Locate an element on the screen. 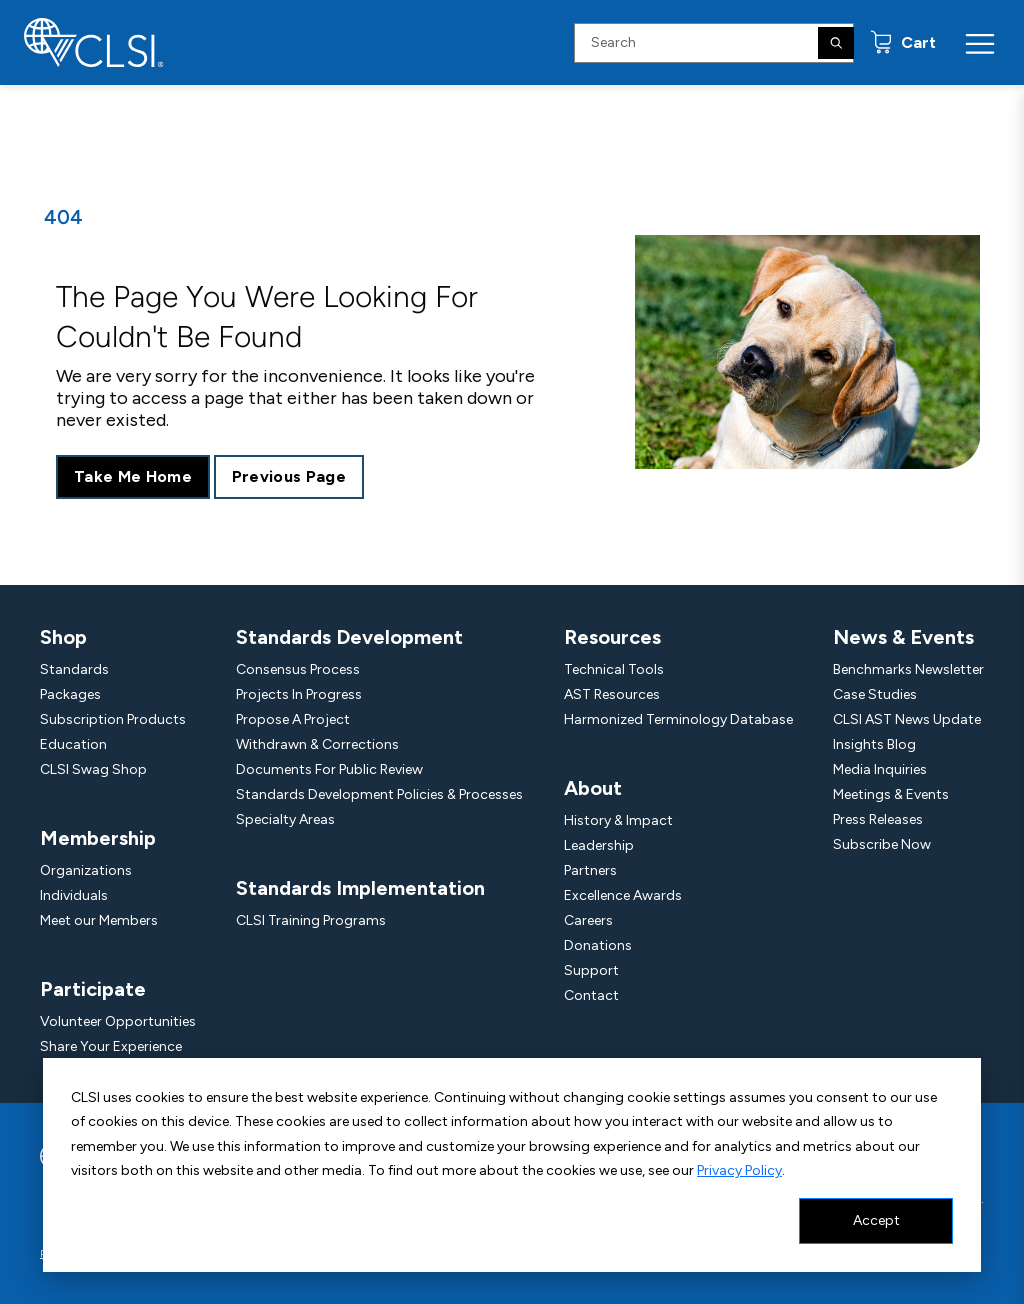  Standards Development is located at coordinates (349, 637).